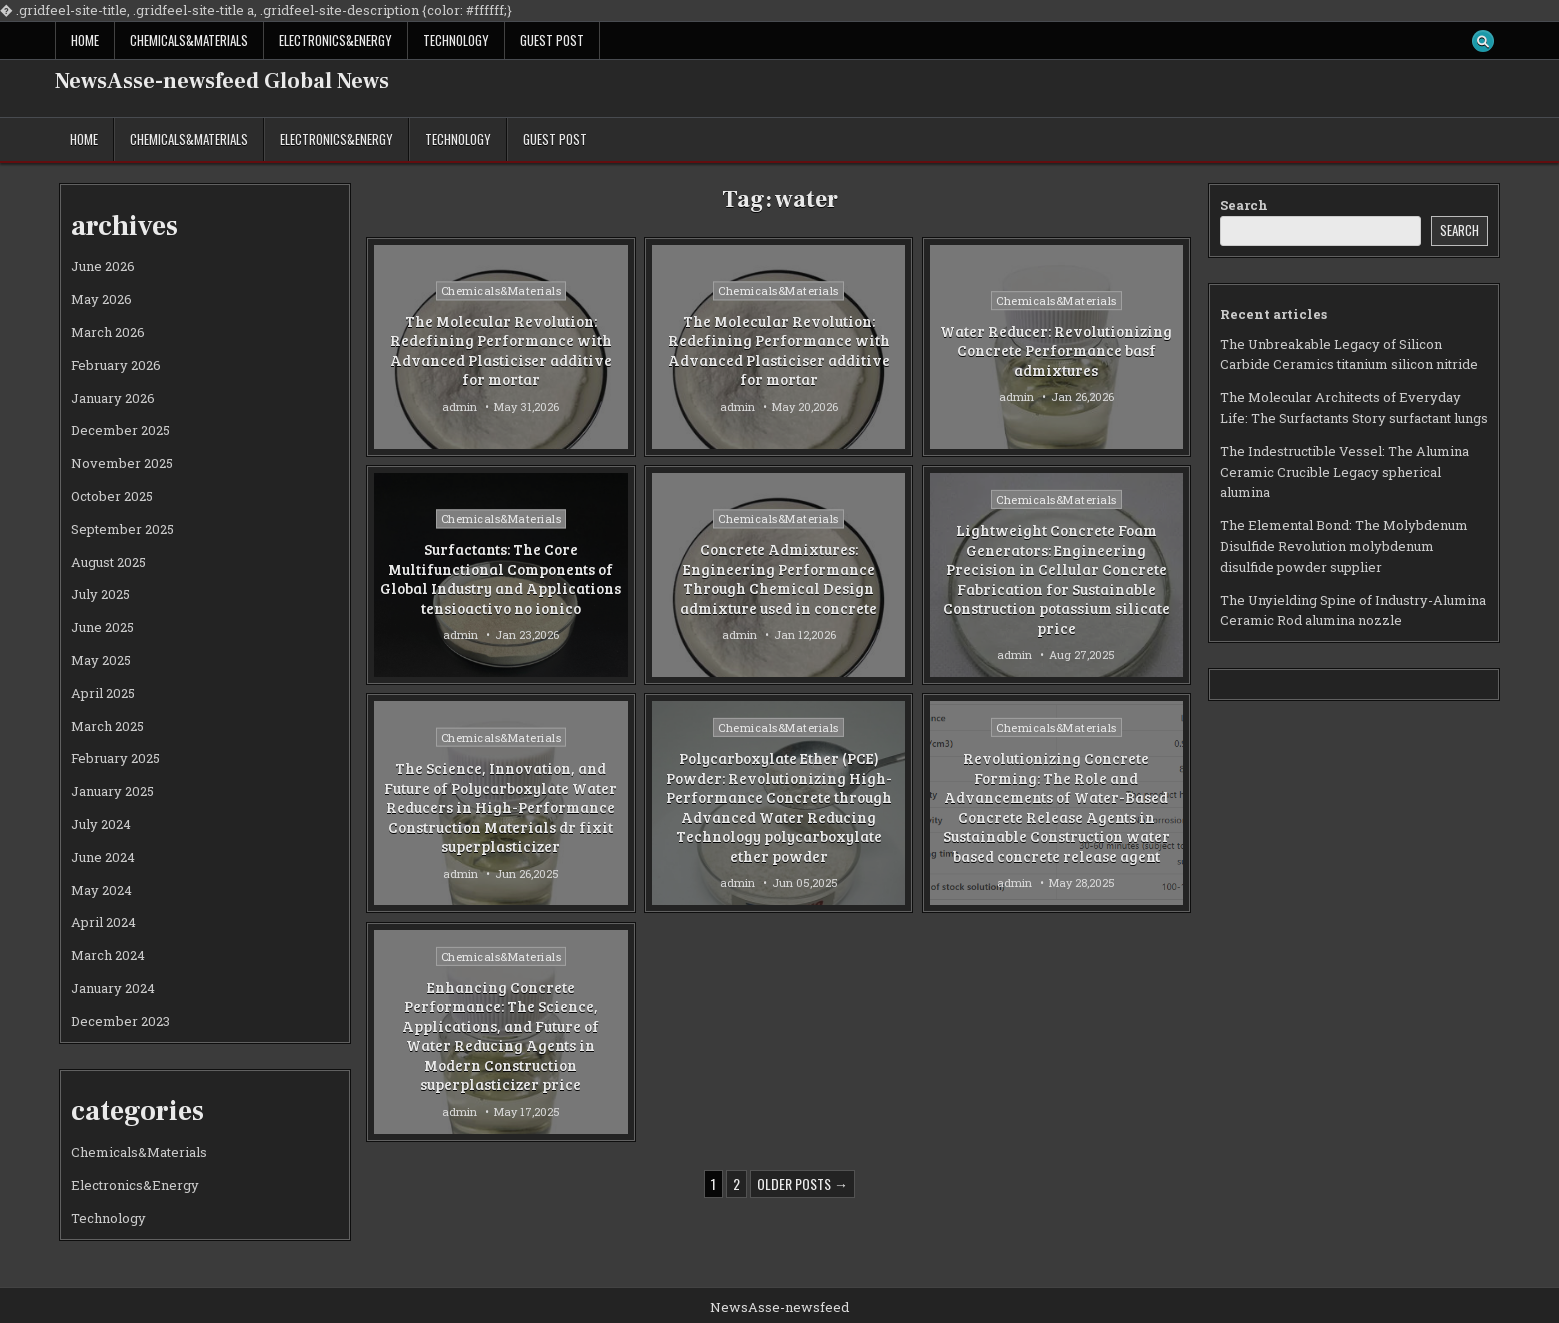 This screenshot has height=1323, width=1559. I want to click on Surfactants: The Core Multifunctional Components of Global Industry and Applications tensioactivo no ionico, so click(500, 578).